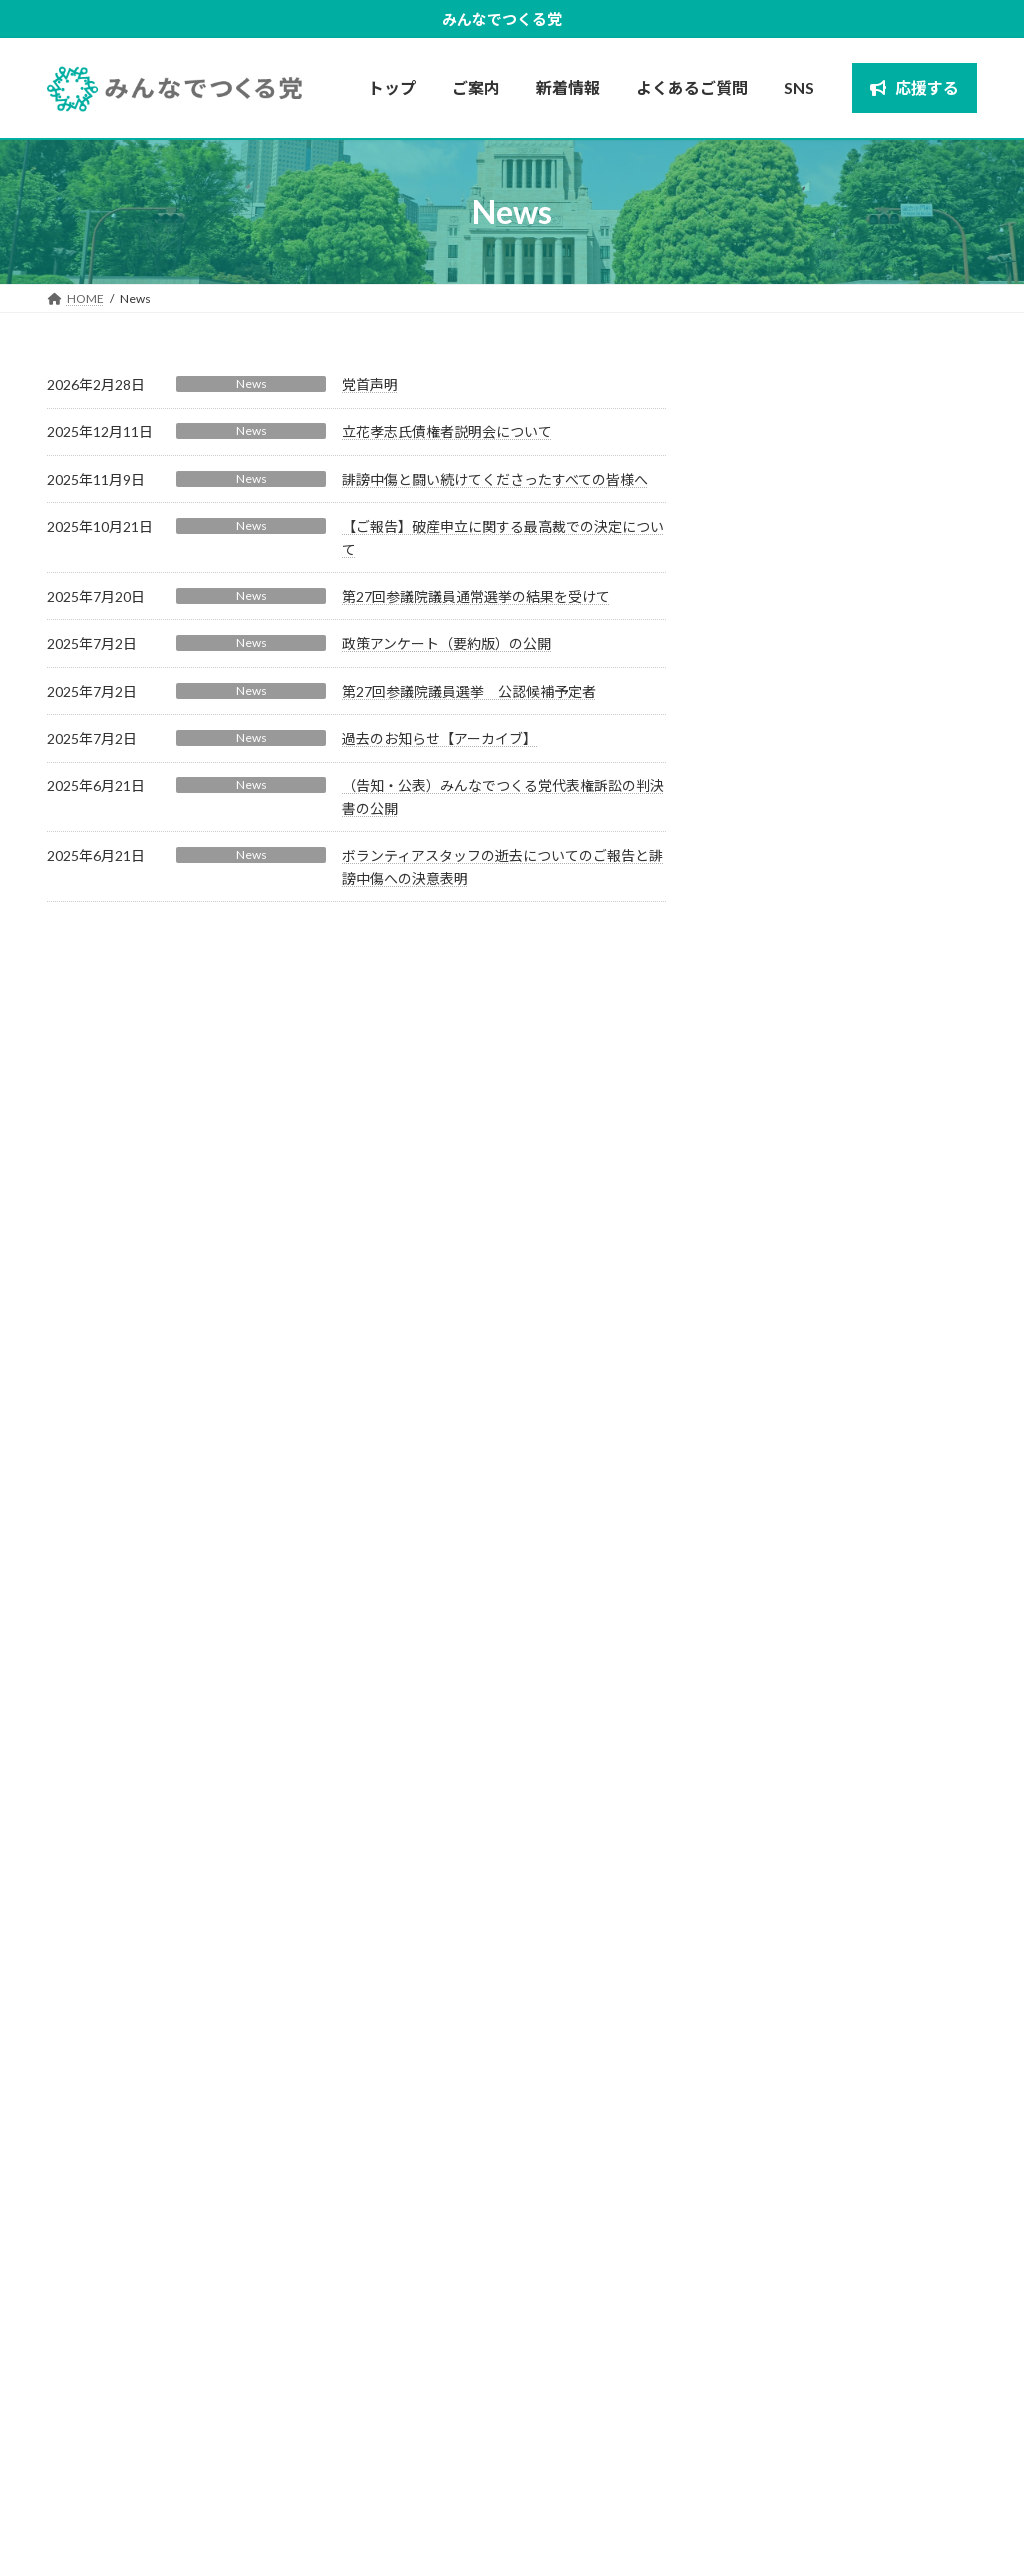  What do you see at coordinates (770, 1764) in the screenshot?
I see `2025年10月` at bounding box center [770, 1764].